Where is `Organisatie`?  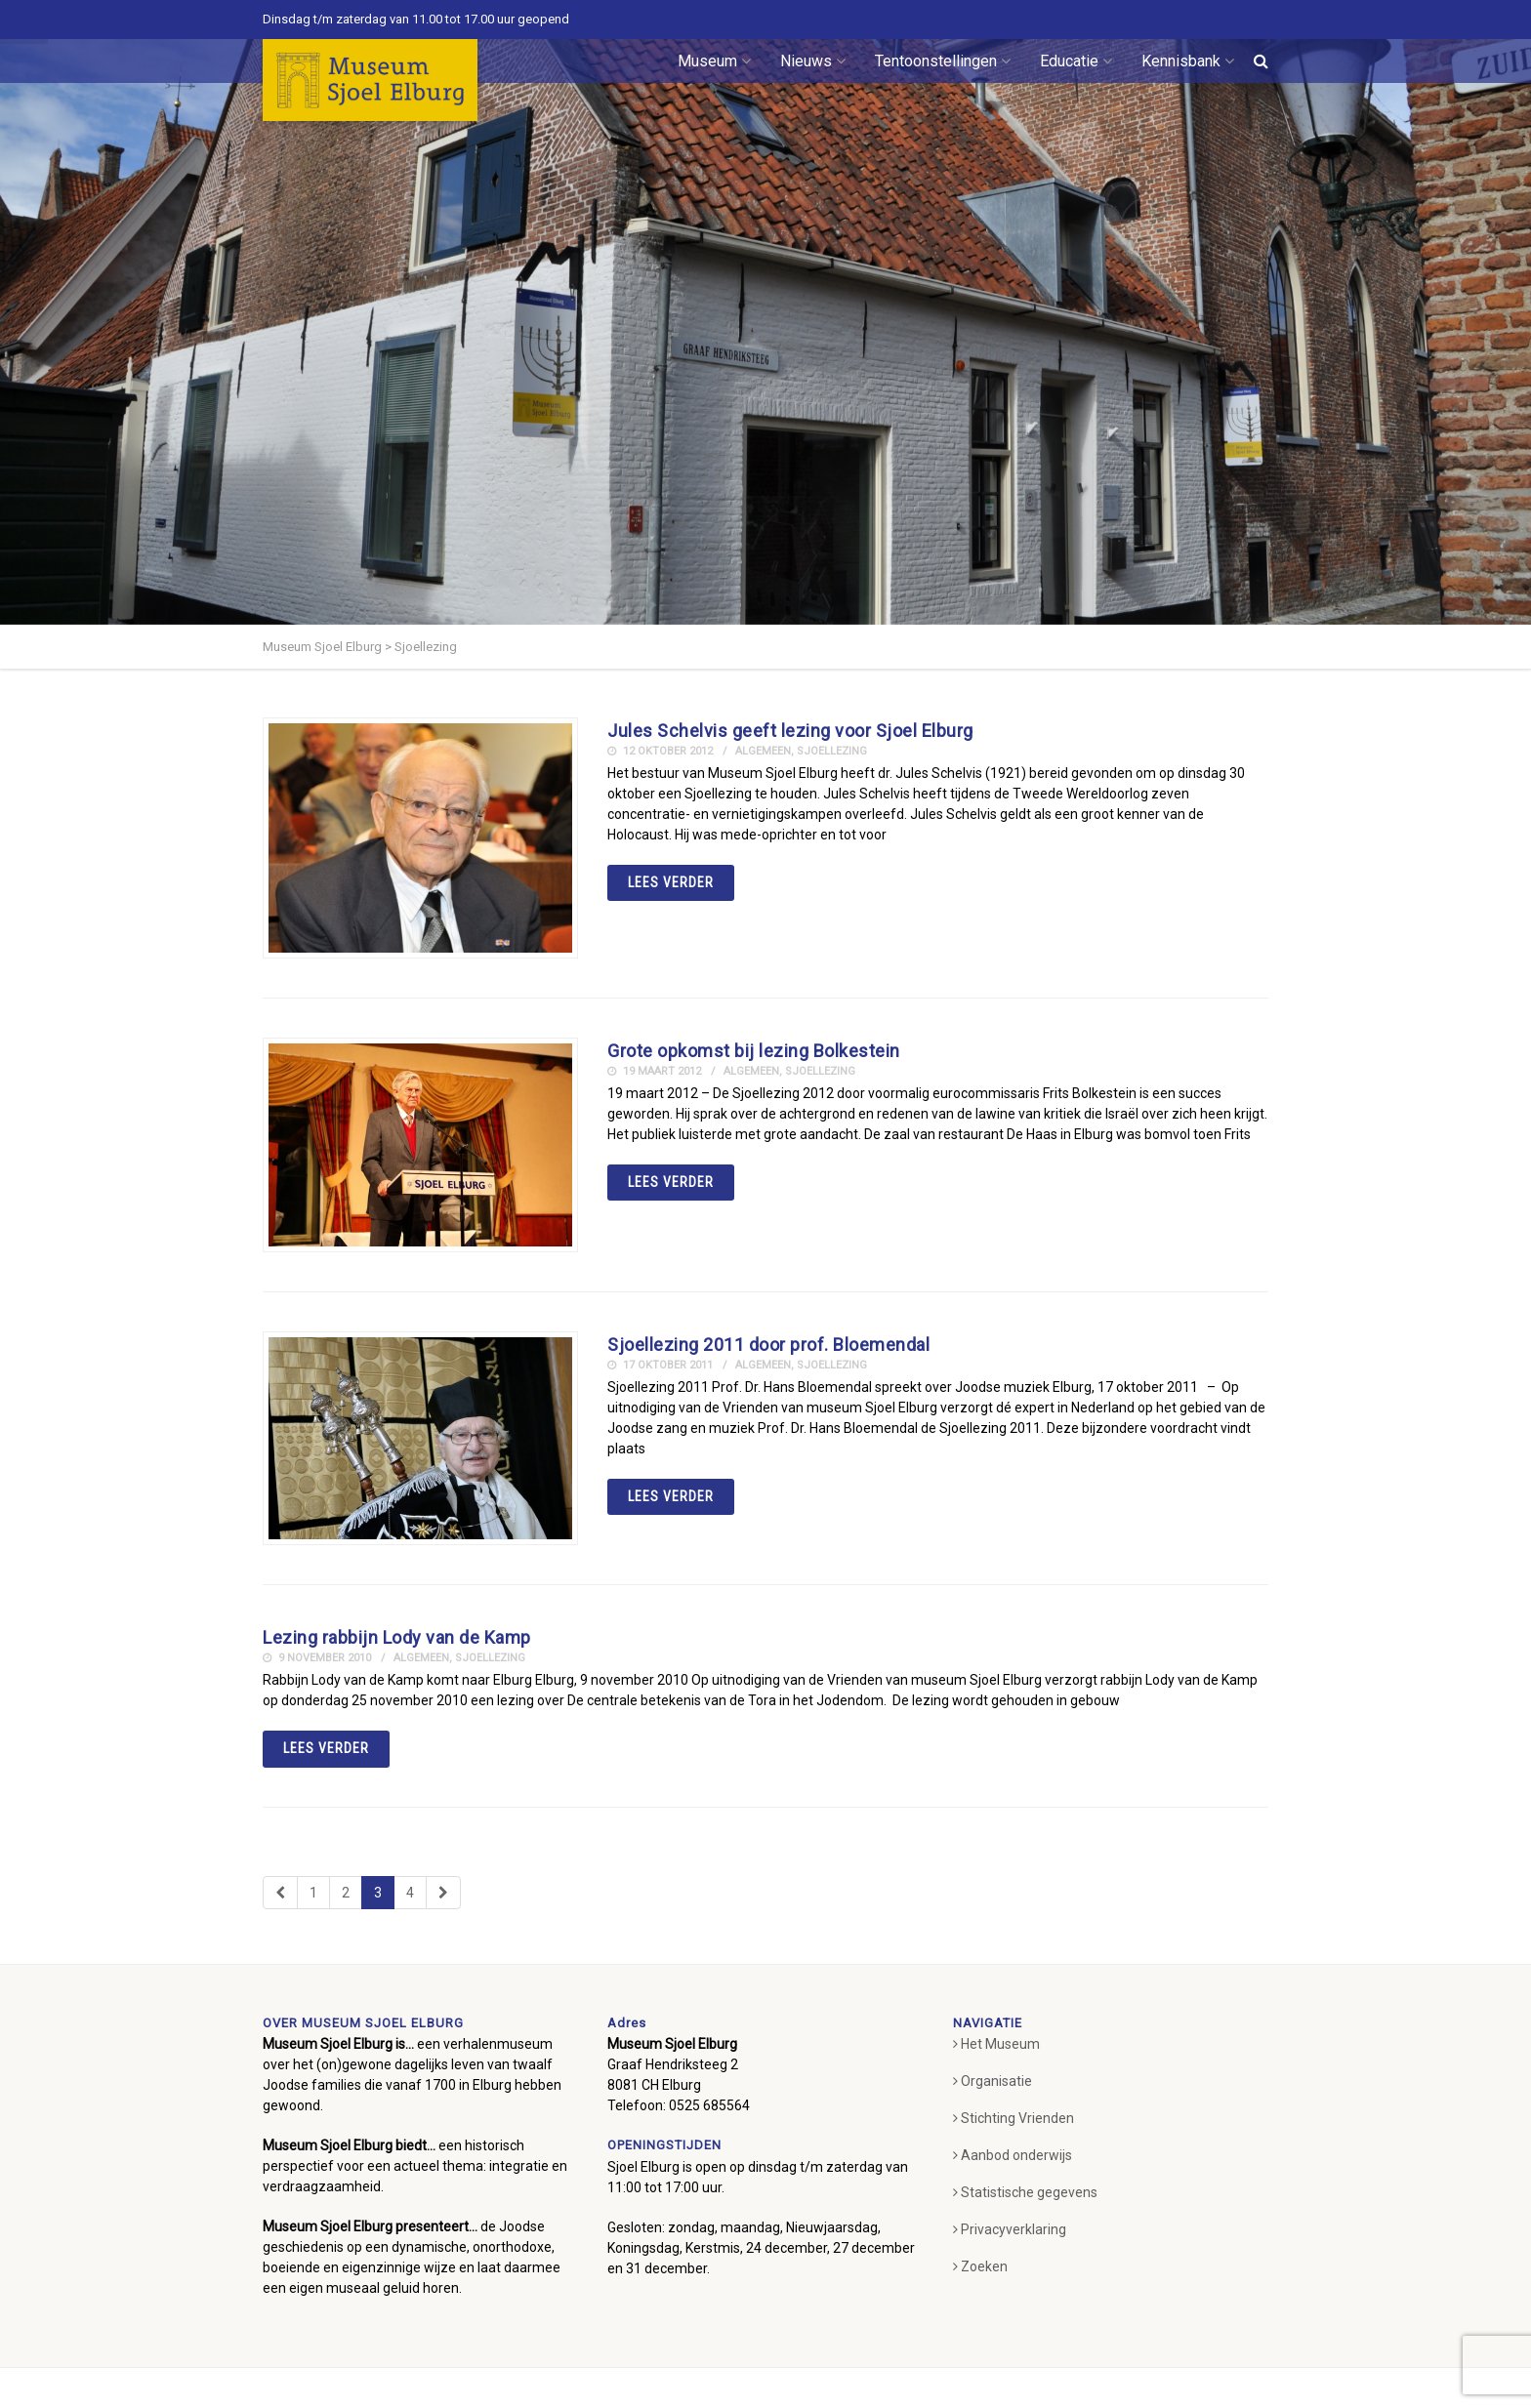 Organisatie is located at coordinates (992, 2081).